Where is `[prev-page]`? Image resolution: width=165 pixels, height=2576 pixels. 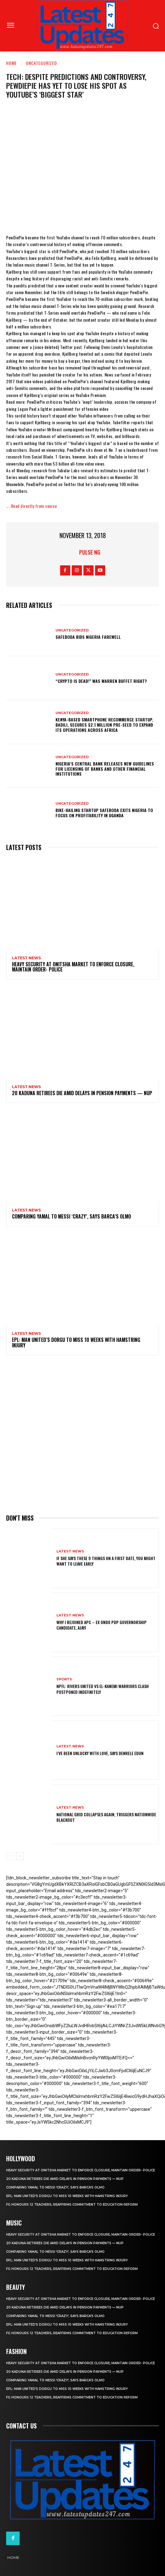
[prev-page] is located at coordinates (10, 1856).